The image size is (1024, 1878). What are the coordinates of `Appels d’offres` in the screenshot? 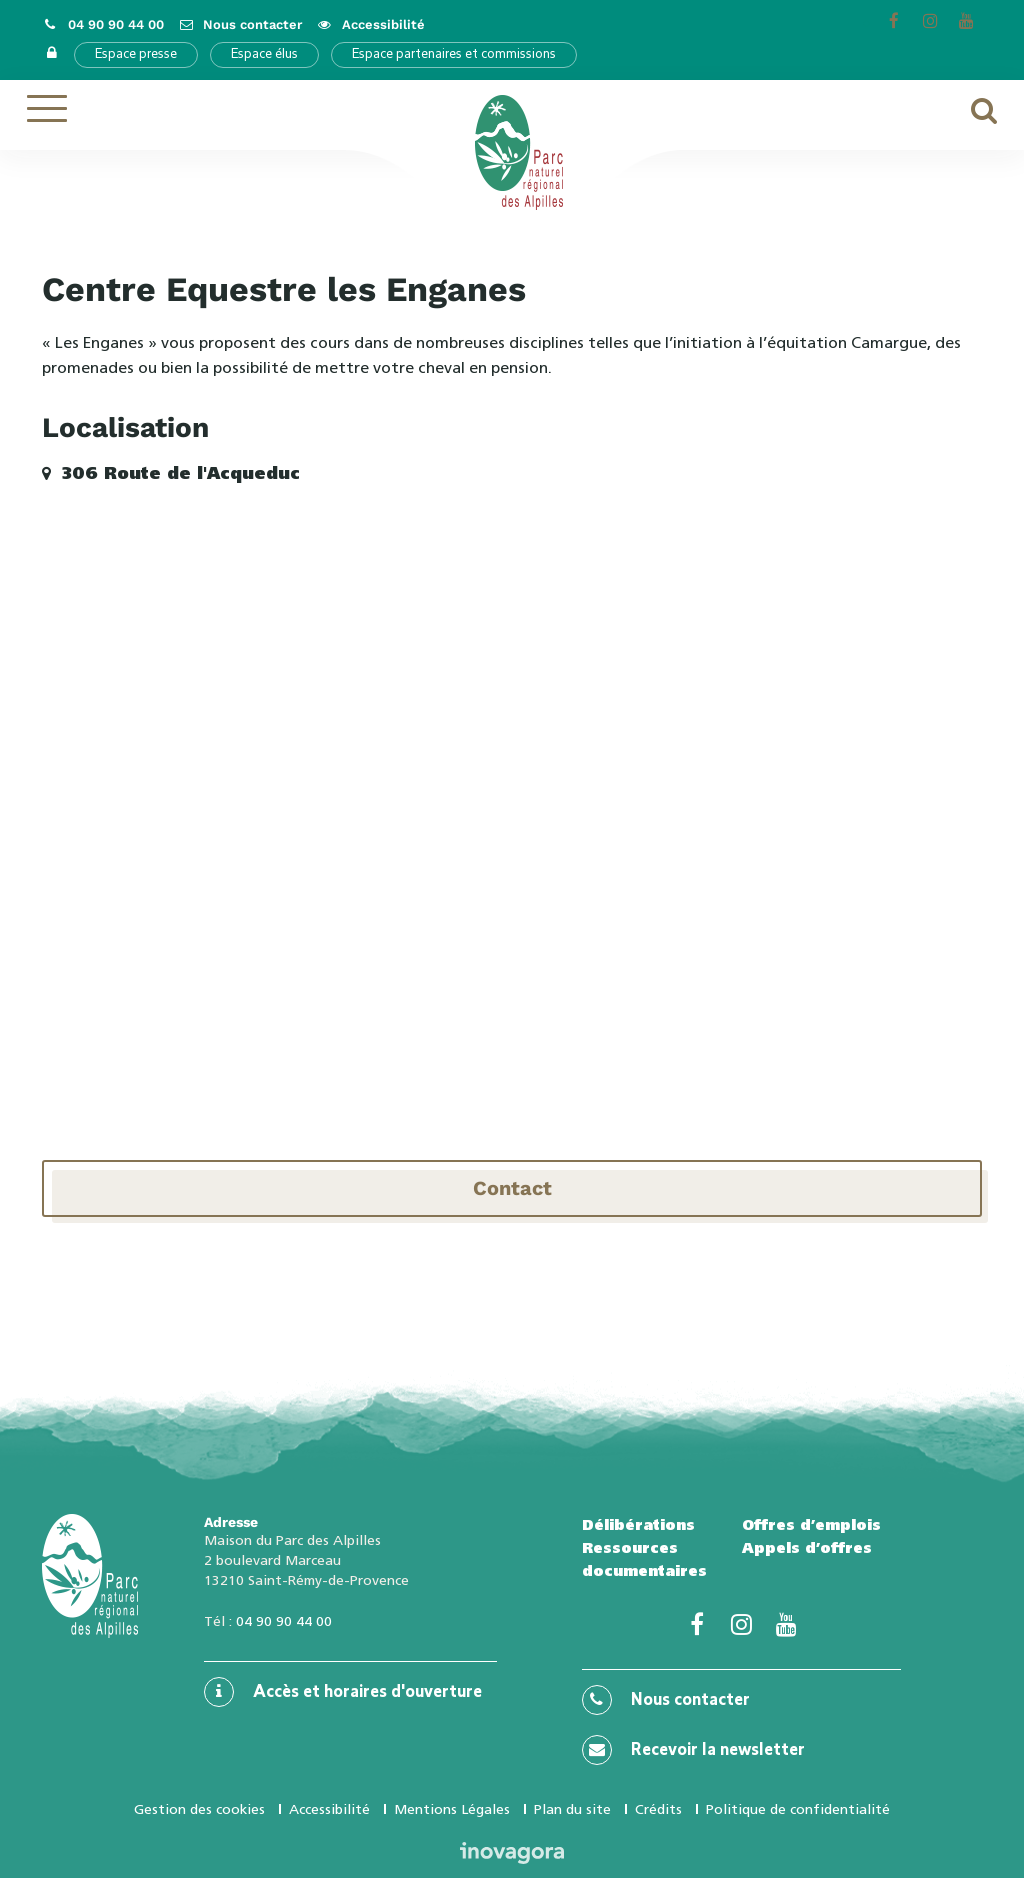 It's located at (807, 1548).